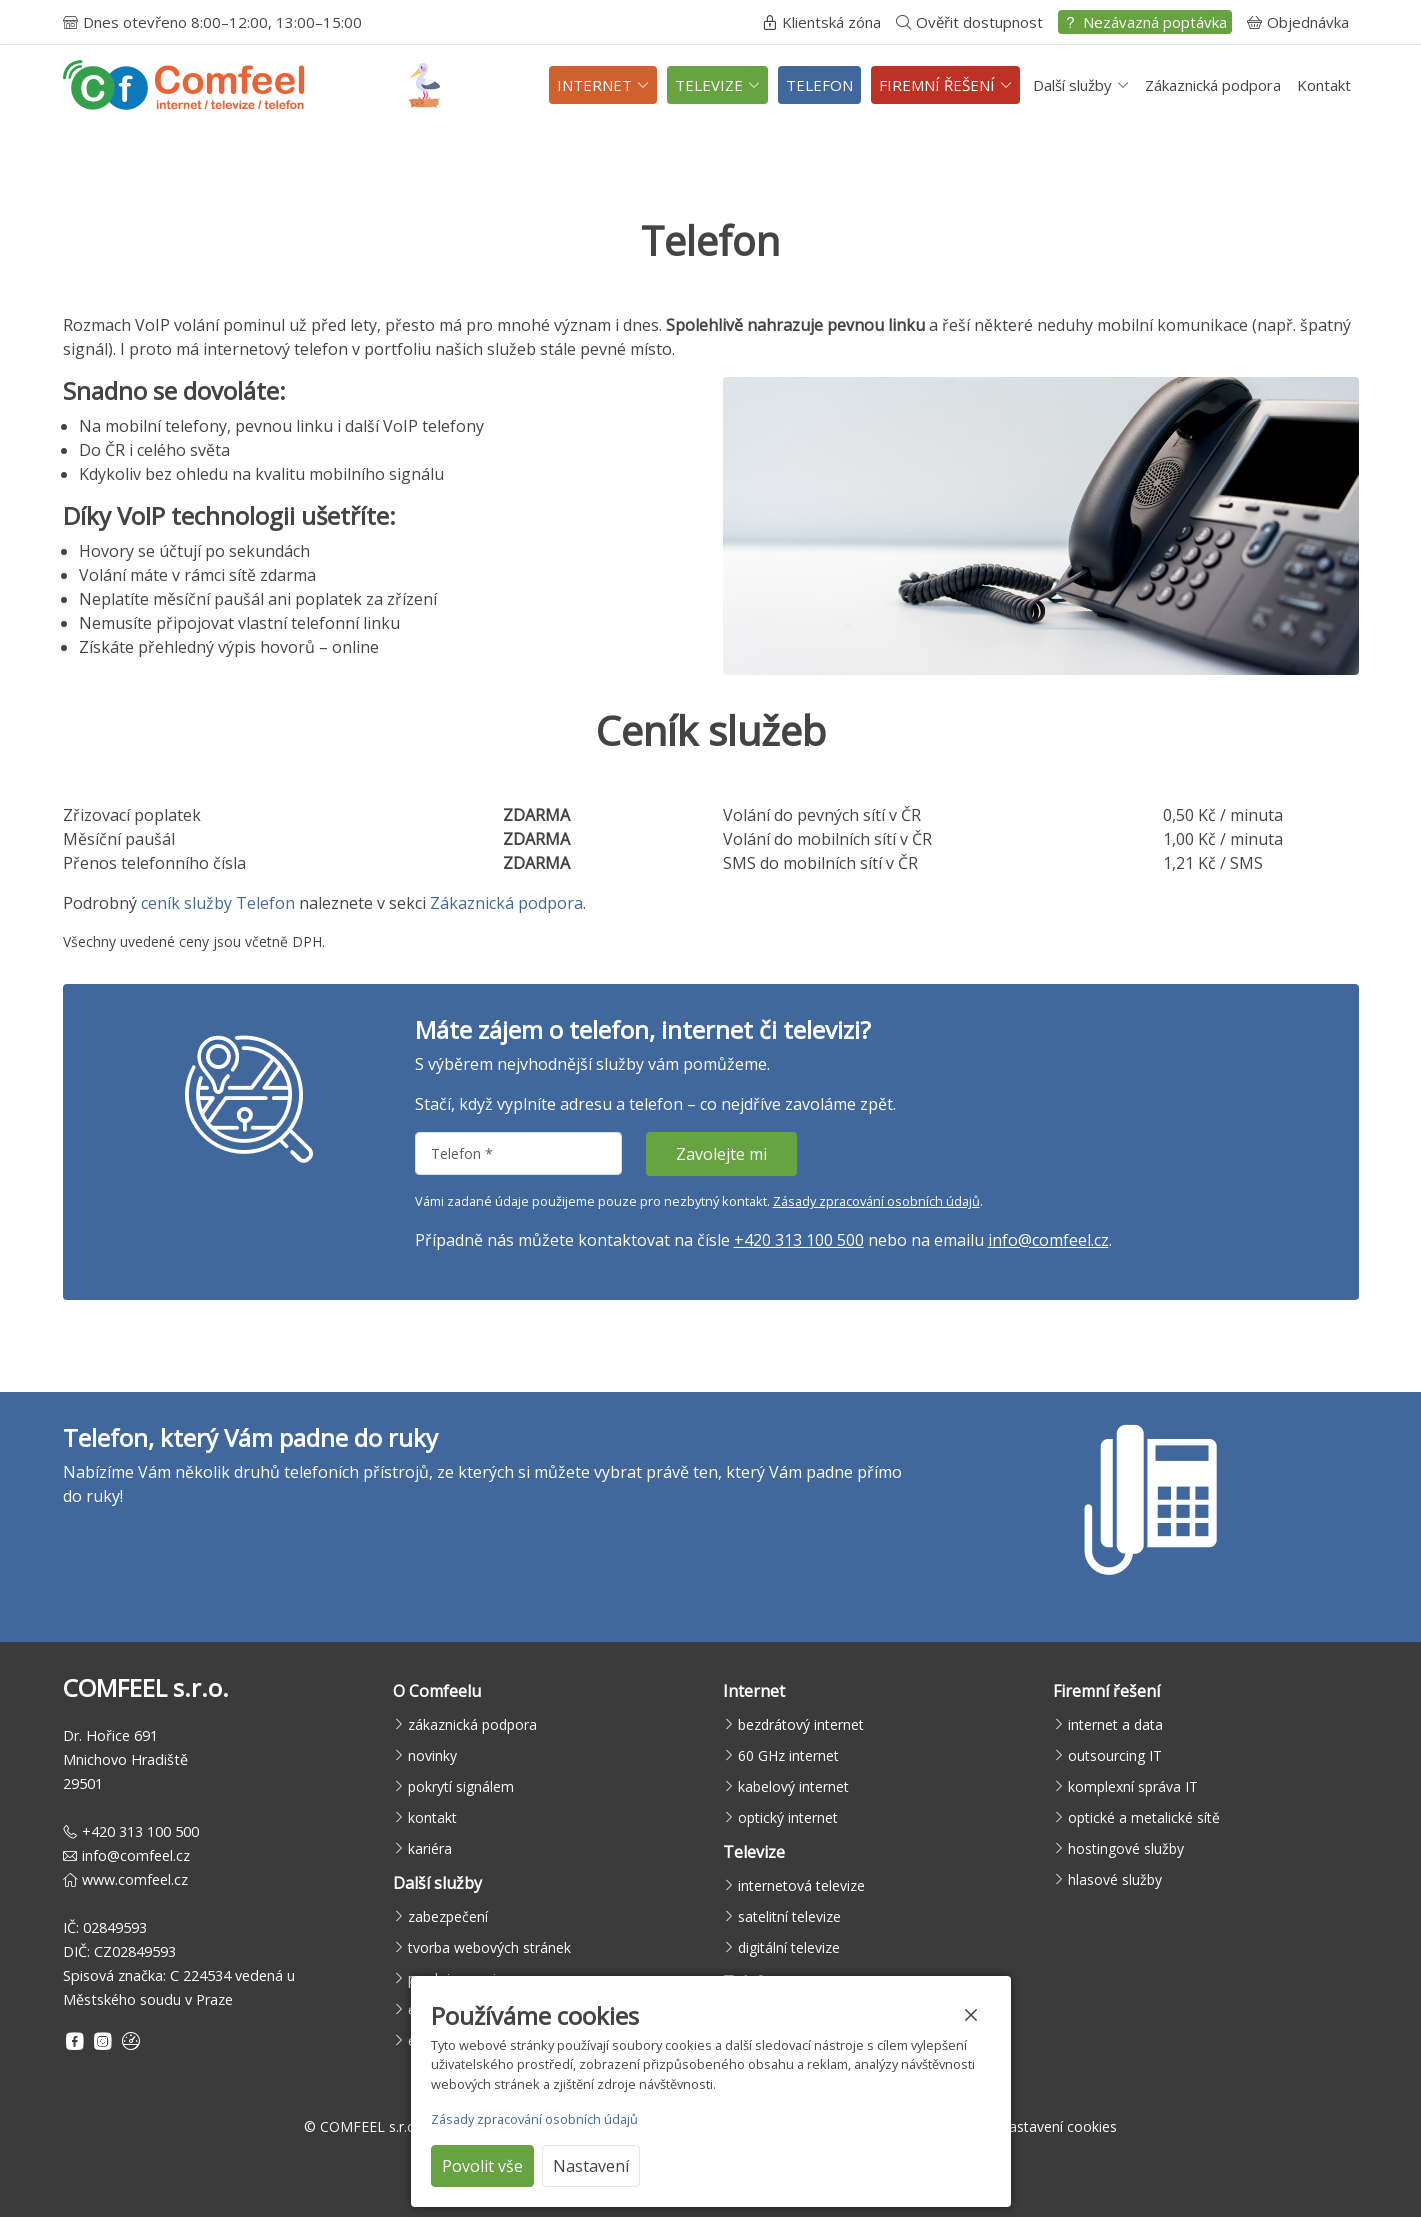 This screenshot has width=1421, height=2217. I want to click on bezdrátový internet, so click(801, 1724).